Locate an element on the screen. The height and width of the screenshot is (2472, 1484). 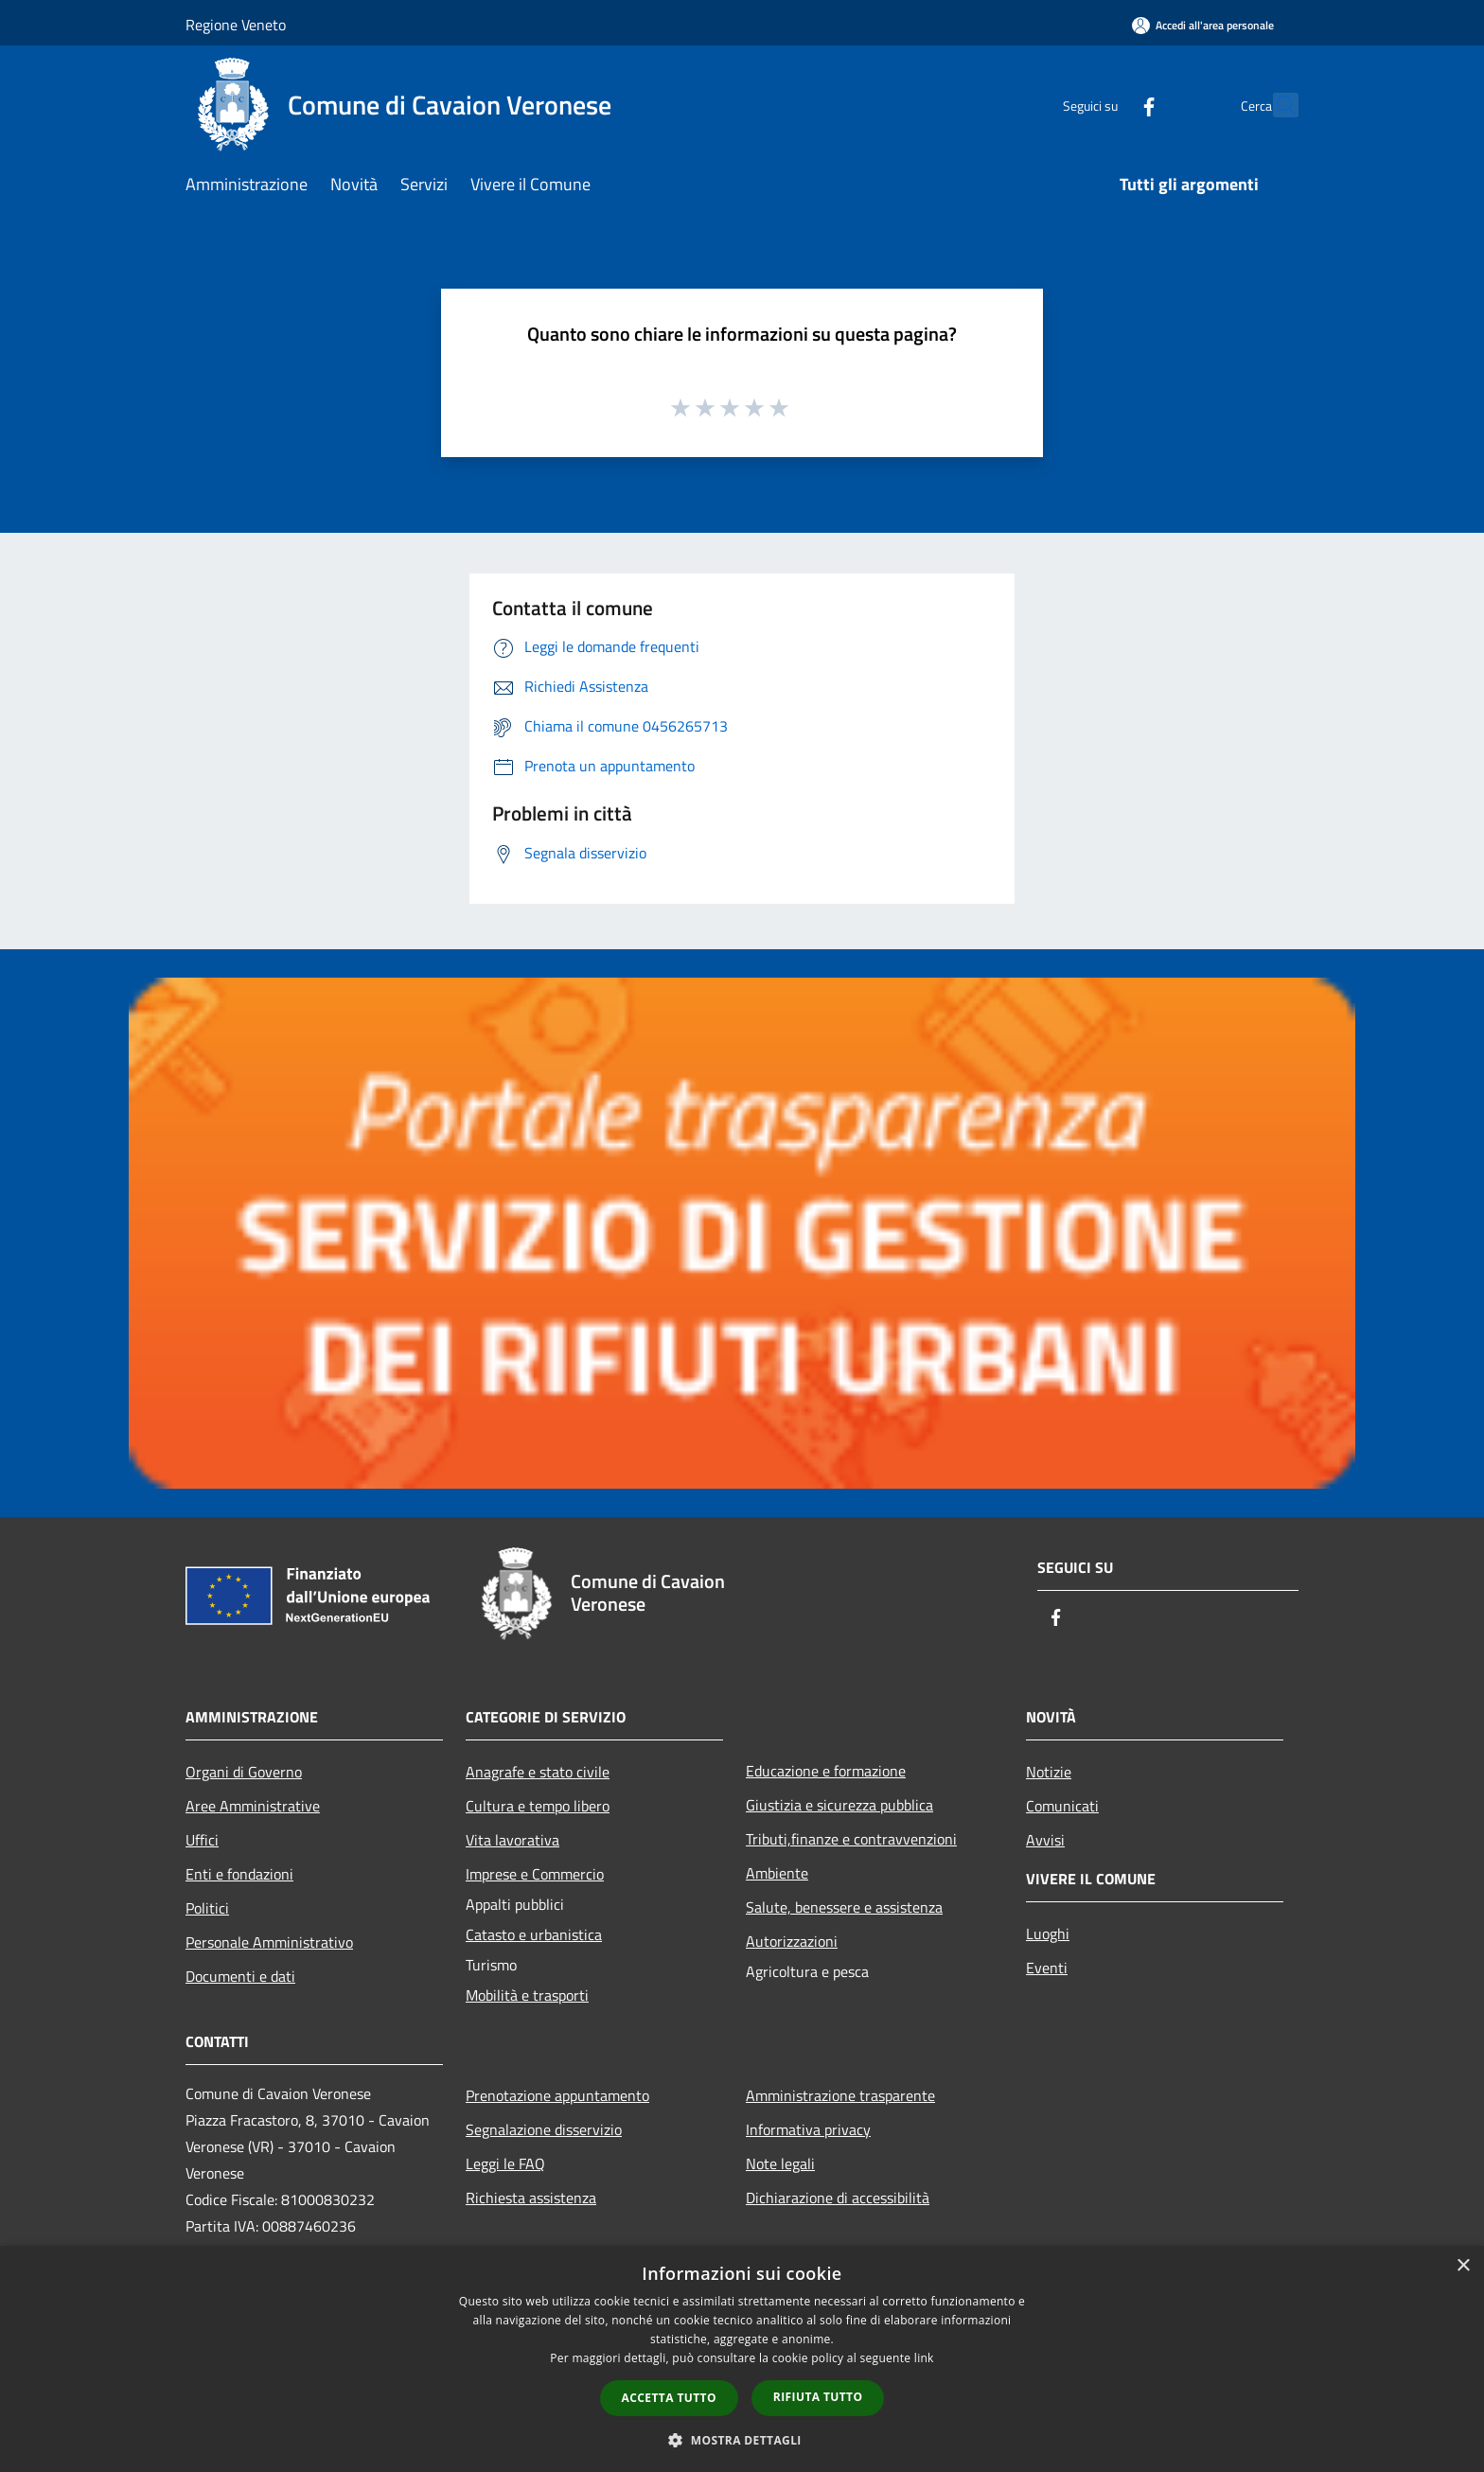
Amministrazione trasparente is located at coordinates (840, 2095).